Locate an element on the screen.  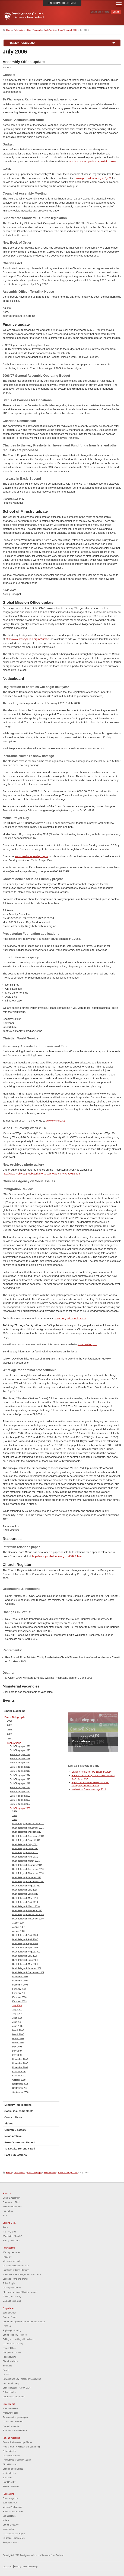
Social issues booklets is located at coordinates (18, 2110).